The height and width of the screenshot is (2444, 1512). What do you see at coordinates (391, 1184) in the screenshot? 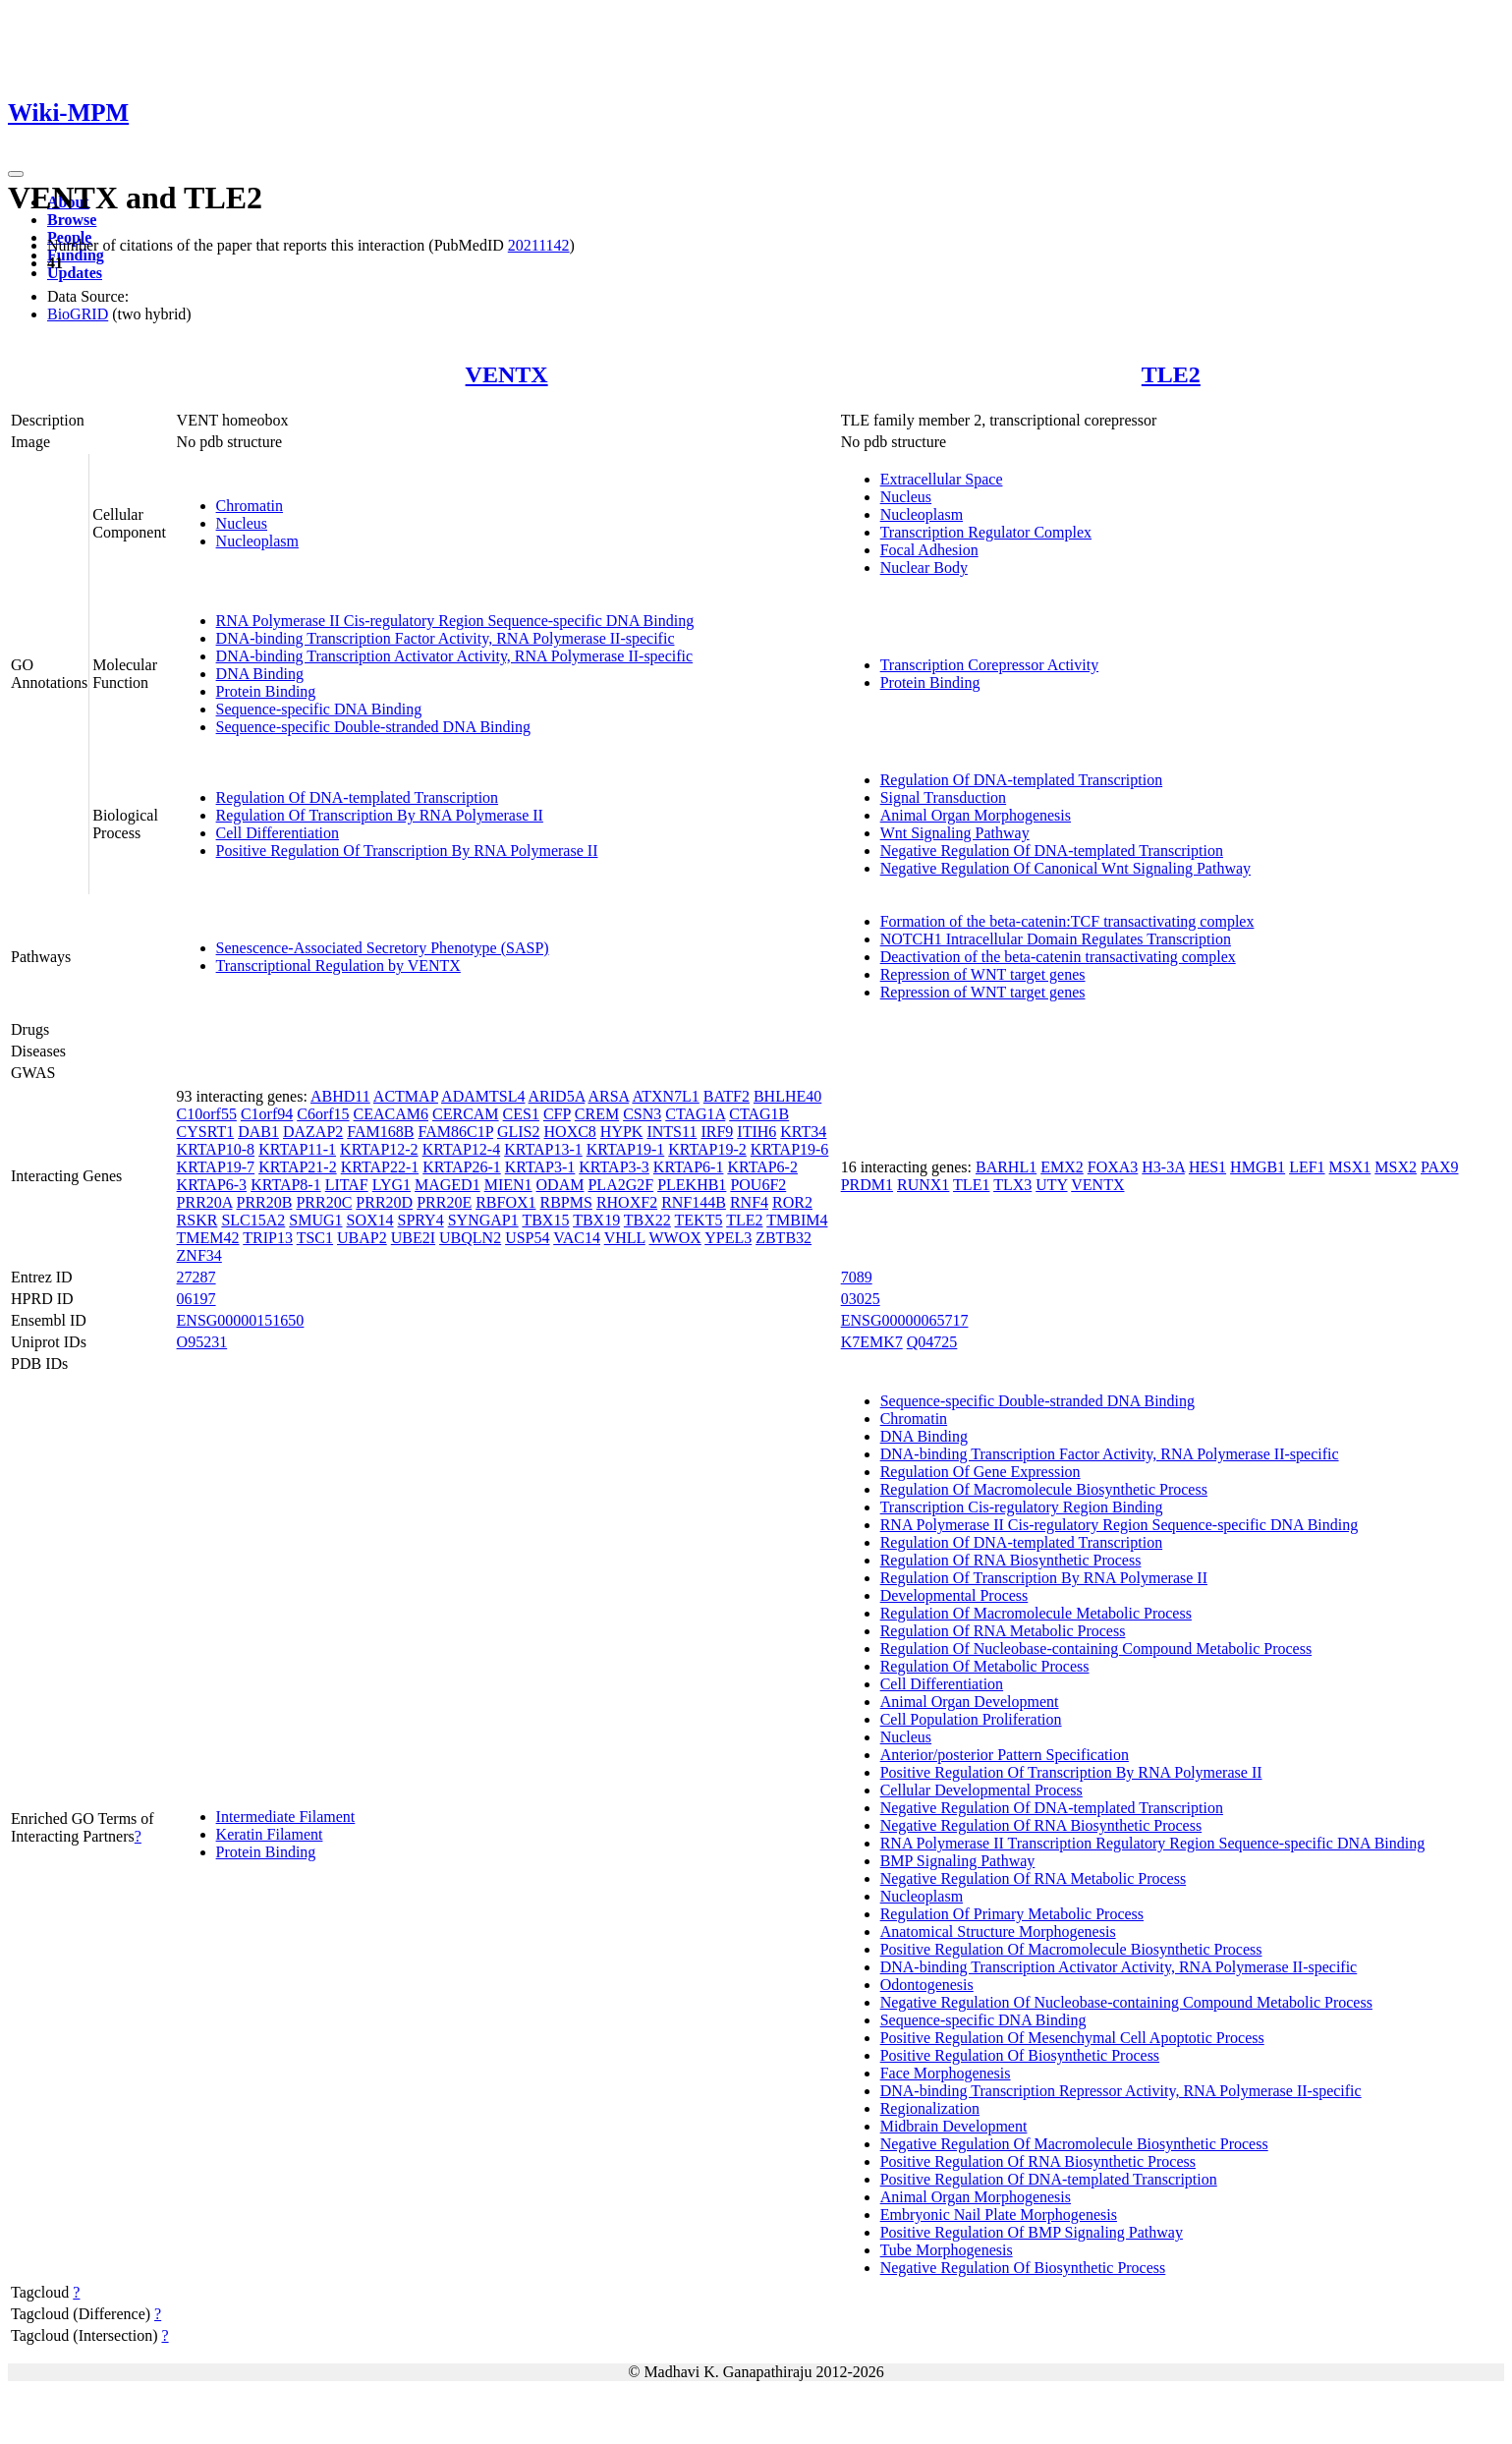
I see `LYG1` at bounding box center [391, 1184].